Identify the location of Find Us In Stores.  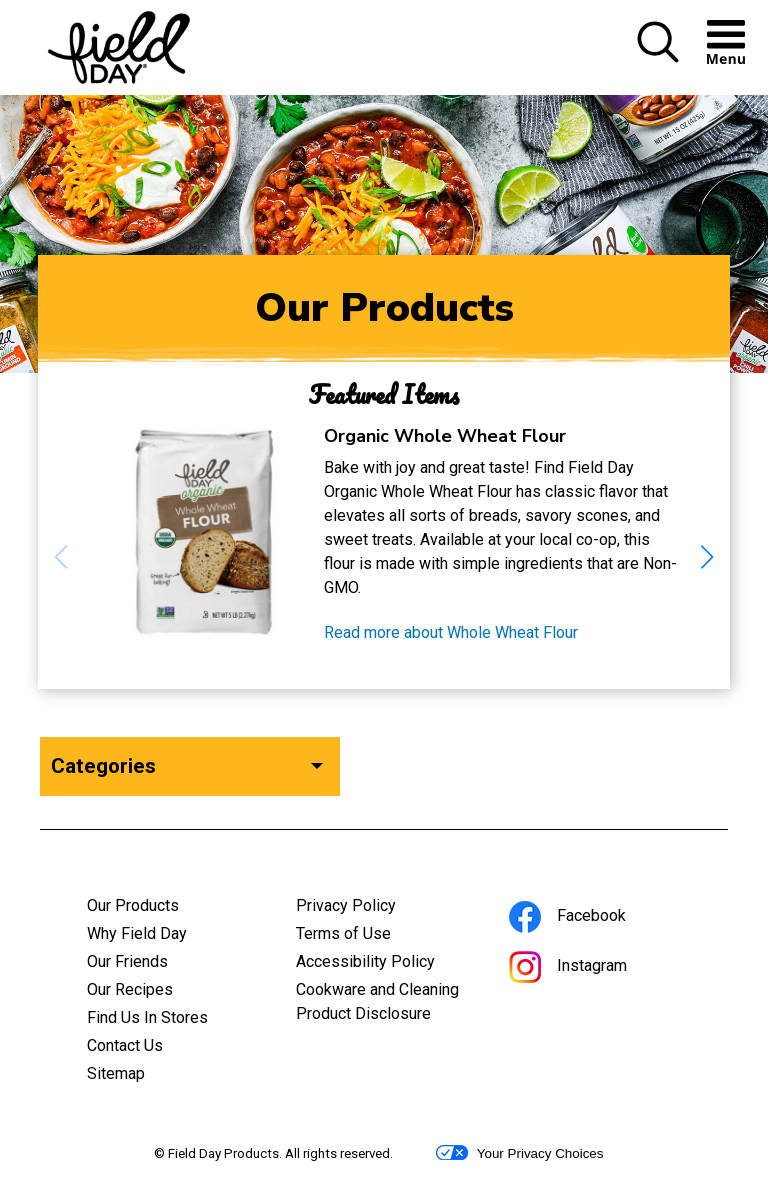
(147, 1017).